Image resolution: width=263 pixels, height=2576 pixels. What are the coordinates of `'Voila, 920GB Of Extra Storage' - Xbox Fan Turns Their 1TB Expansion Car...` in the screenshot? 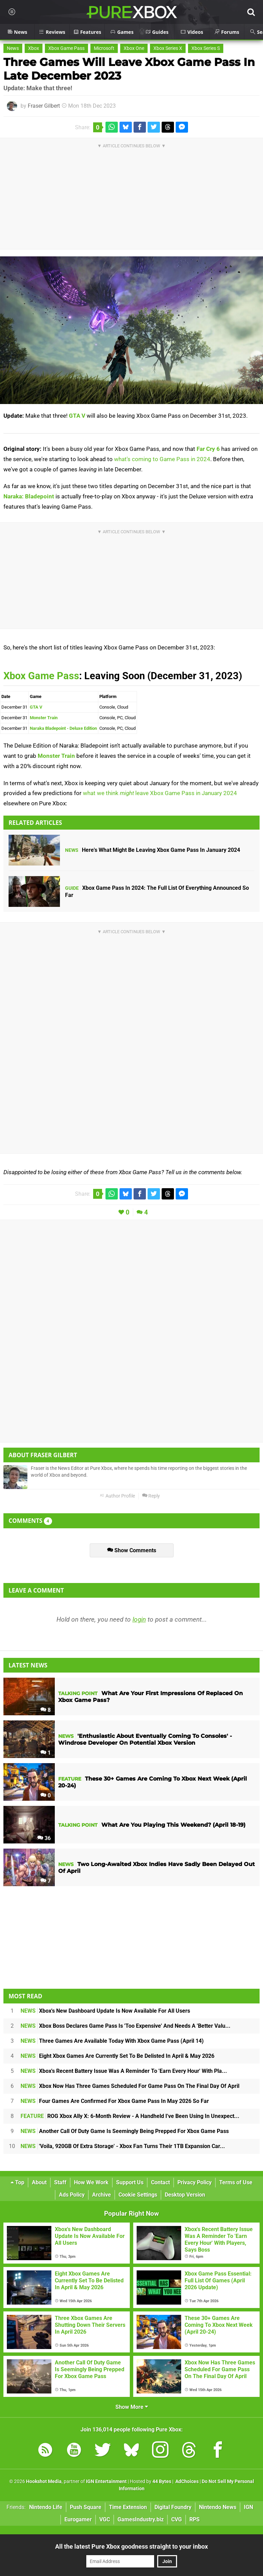 It's located at (123, 2146).